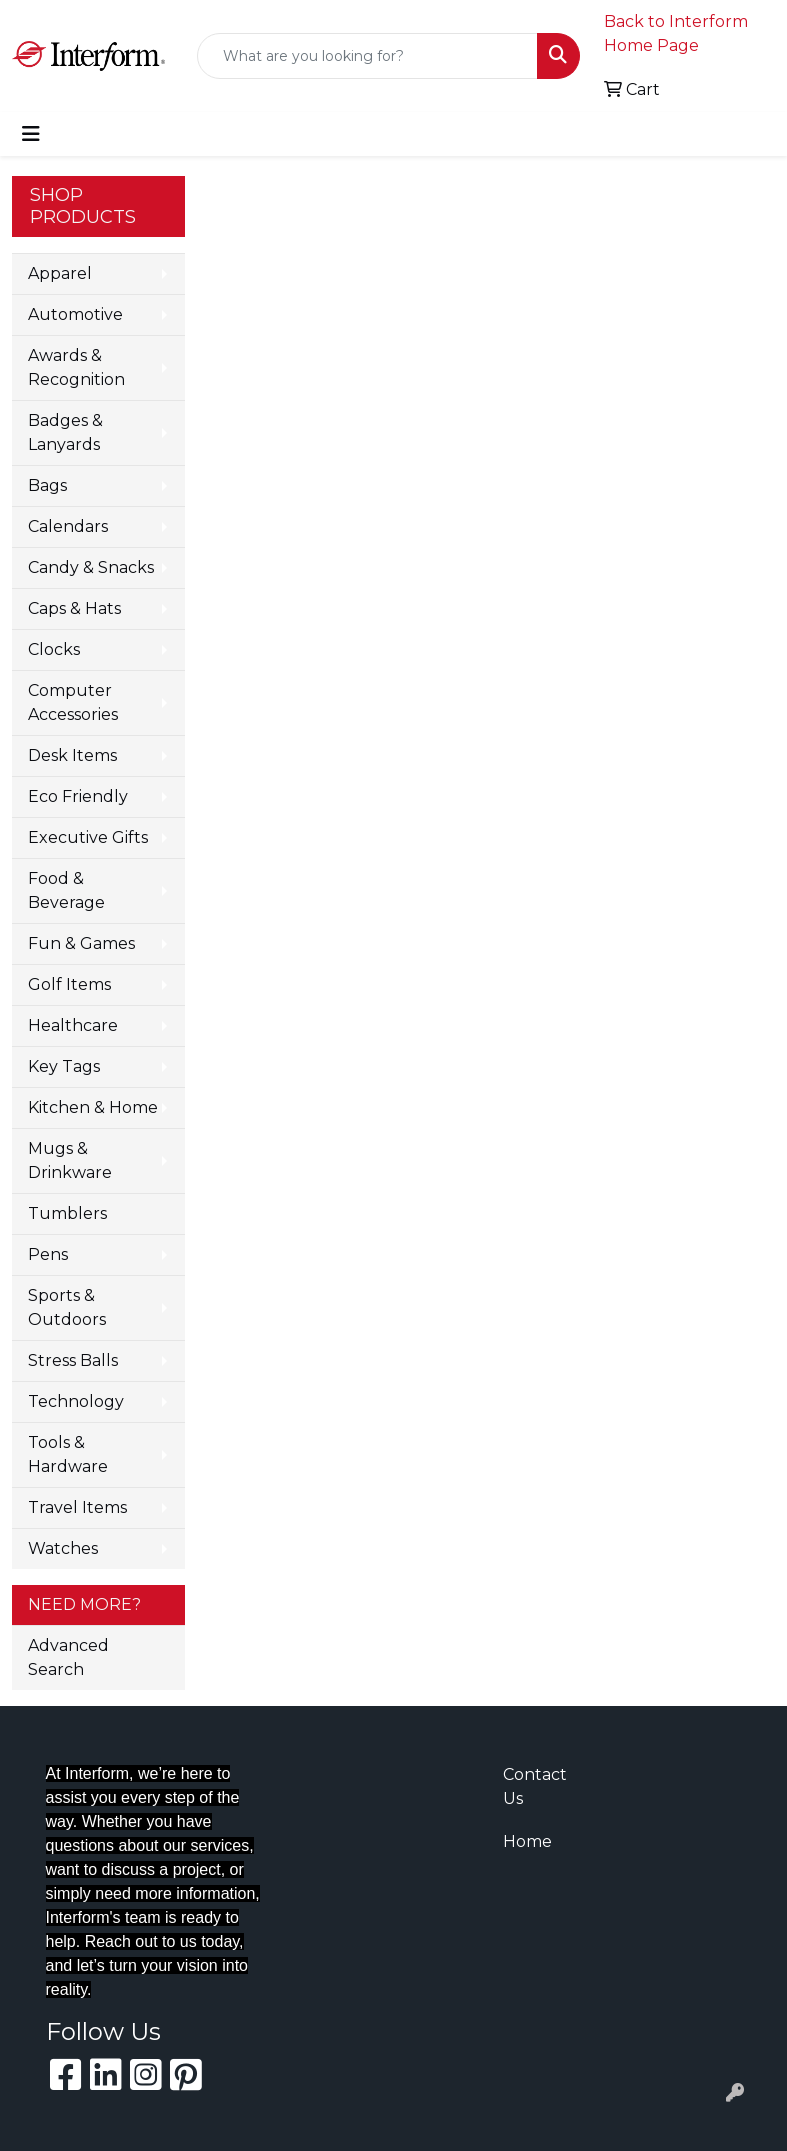 The height and width of the screenshot is (2151, 787). Describe the element at coordinates (74, 608) in the screenshot. I see `Caps & Hats` at that location.